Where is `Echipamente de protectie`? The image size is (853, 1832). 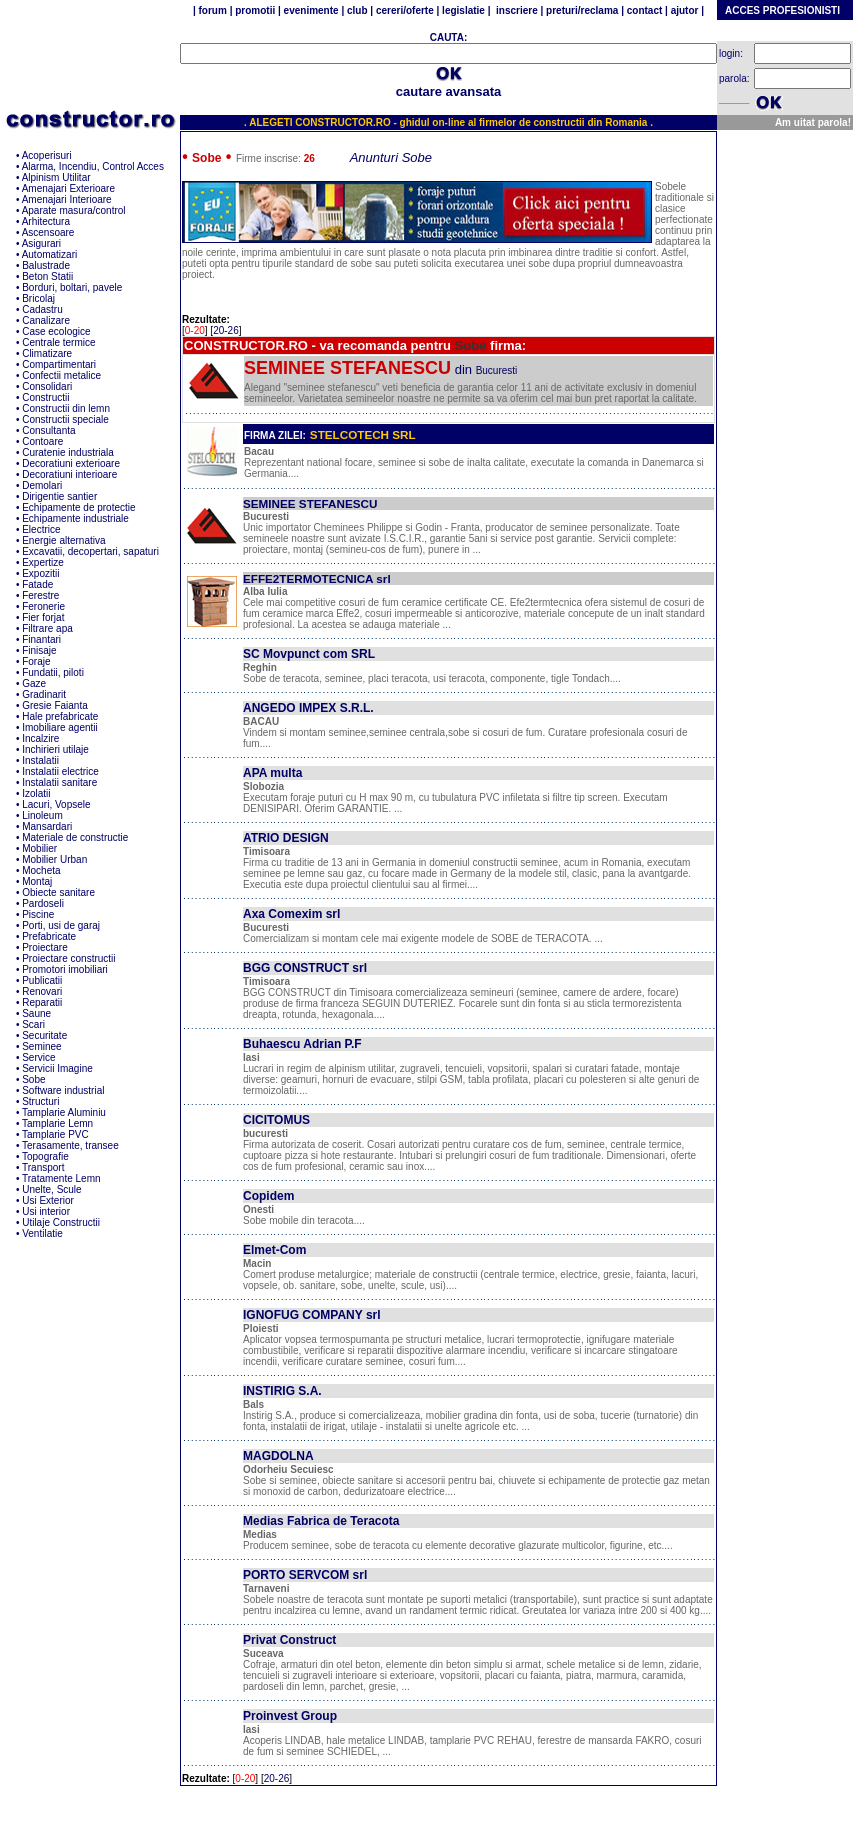
Echipamente de protectie is located at coordinates (78, 507).